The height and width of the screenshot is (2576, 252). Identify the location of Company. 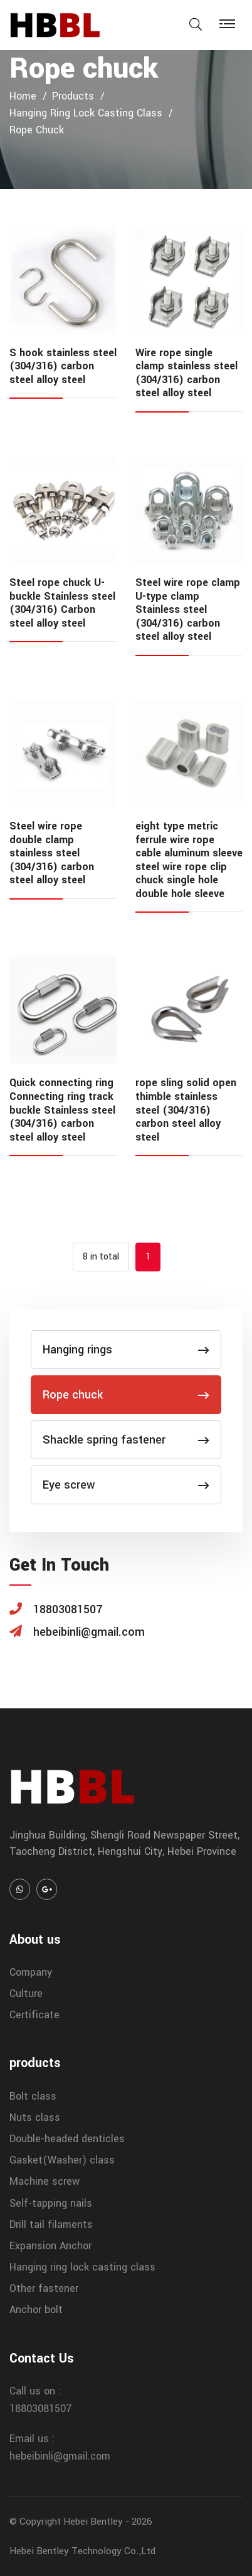
(30, 1972).